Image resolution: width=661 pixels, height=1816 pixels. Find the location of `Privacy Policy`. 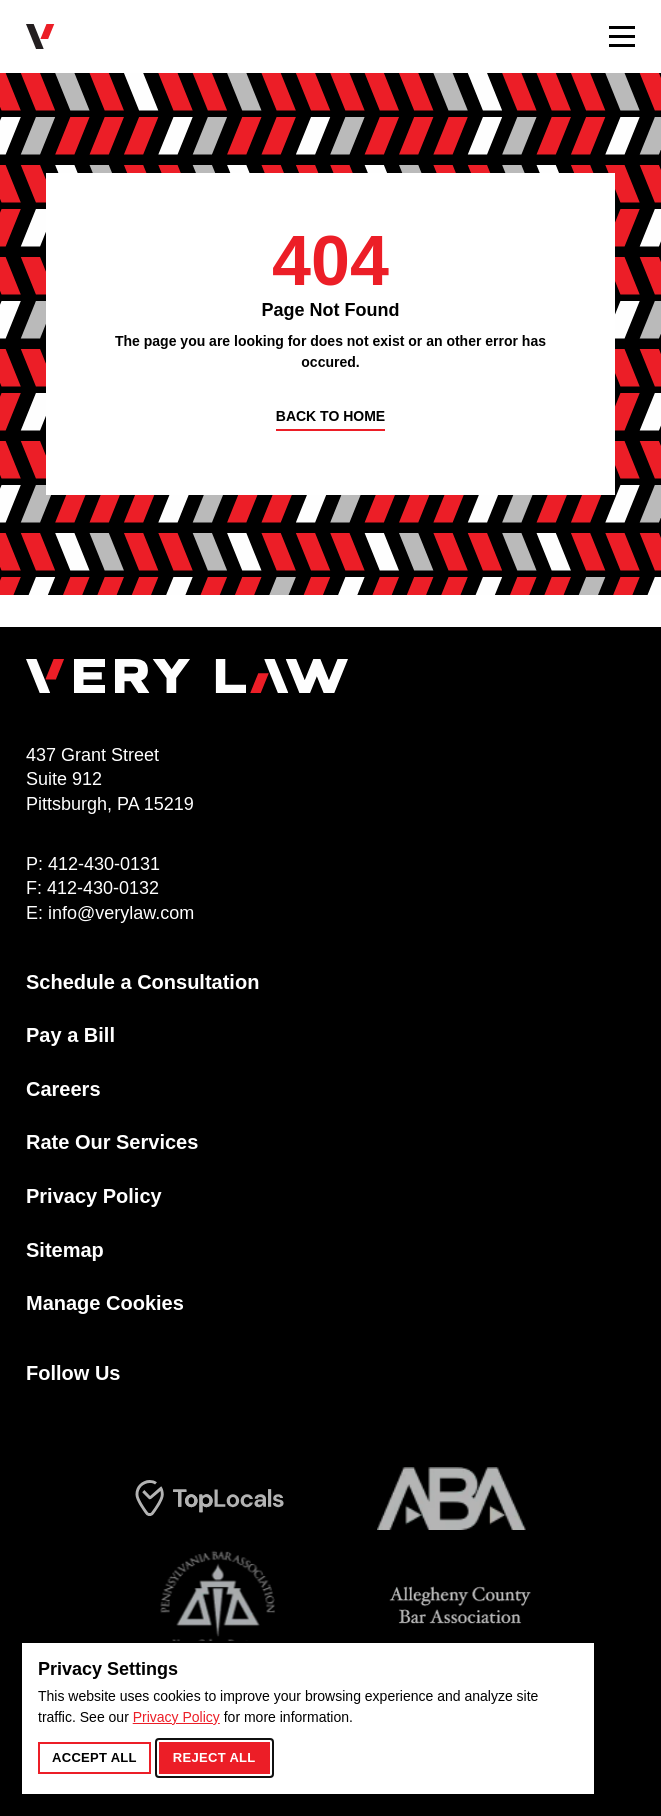

Privacy Policy is located at coordinates (176, 1717).